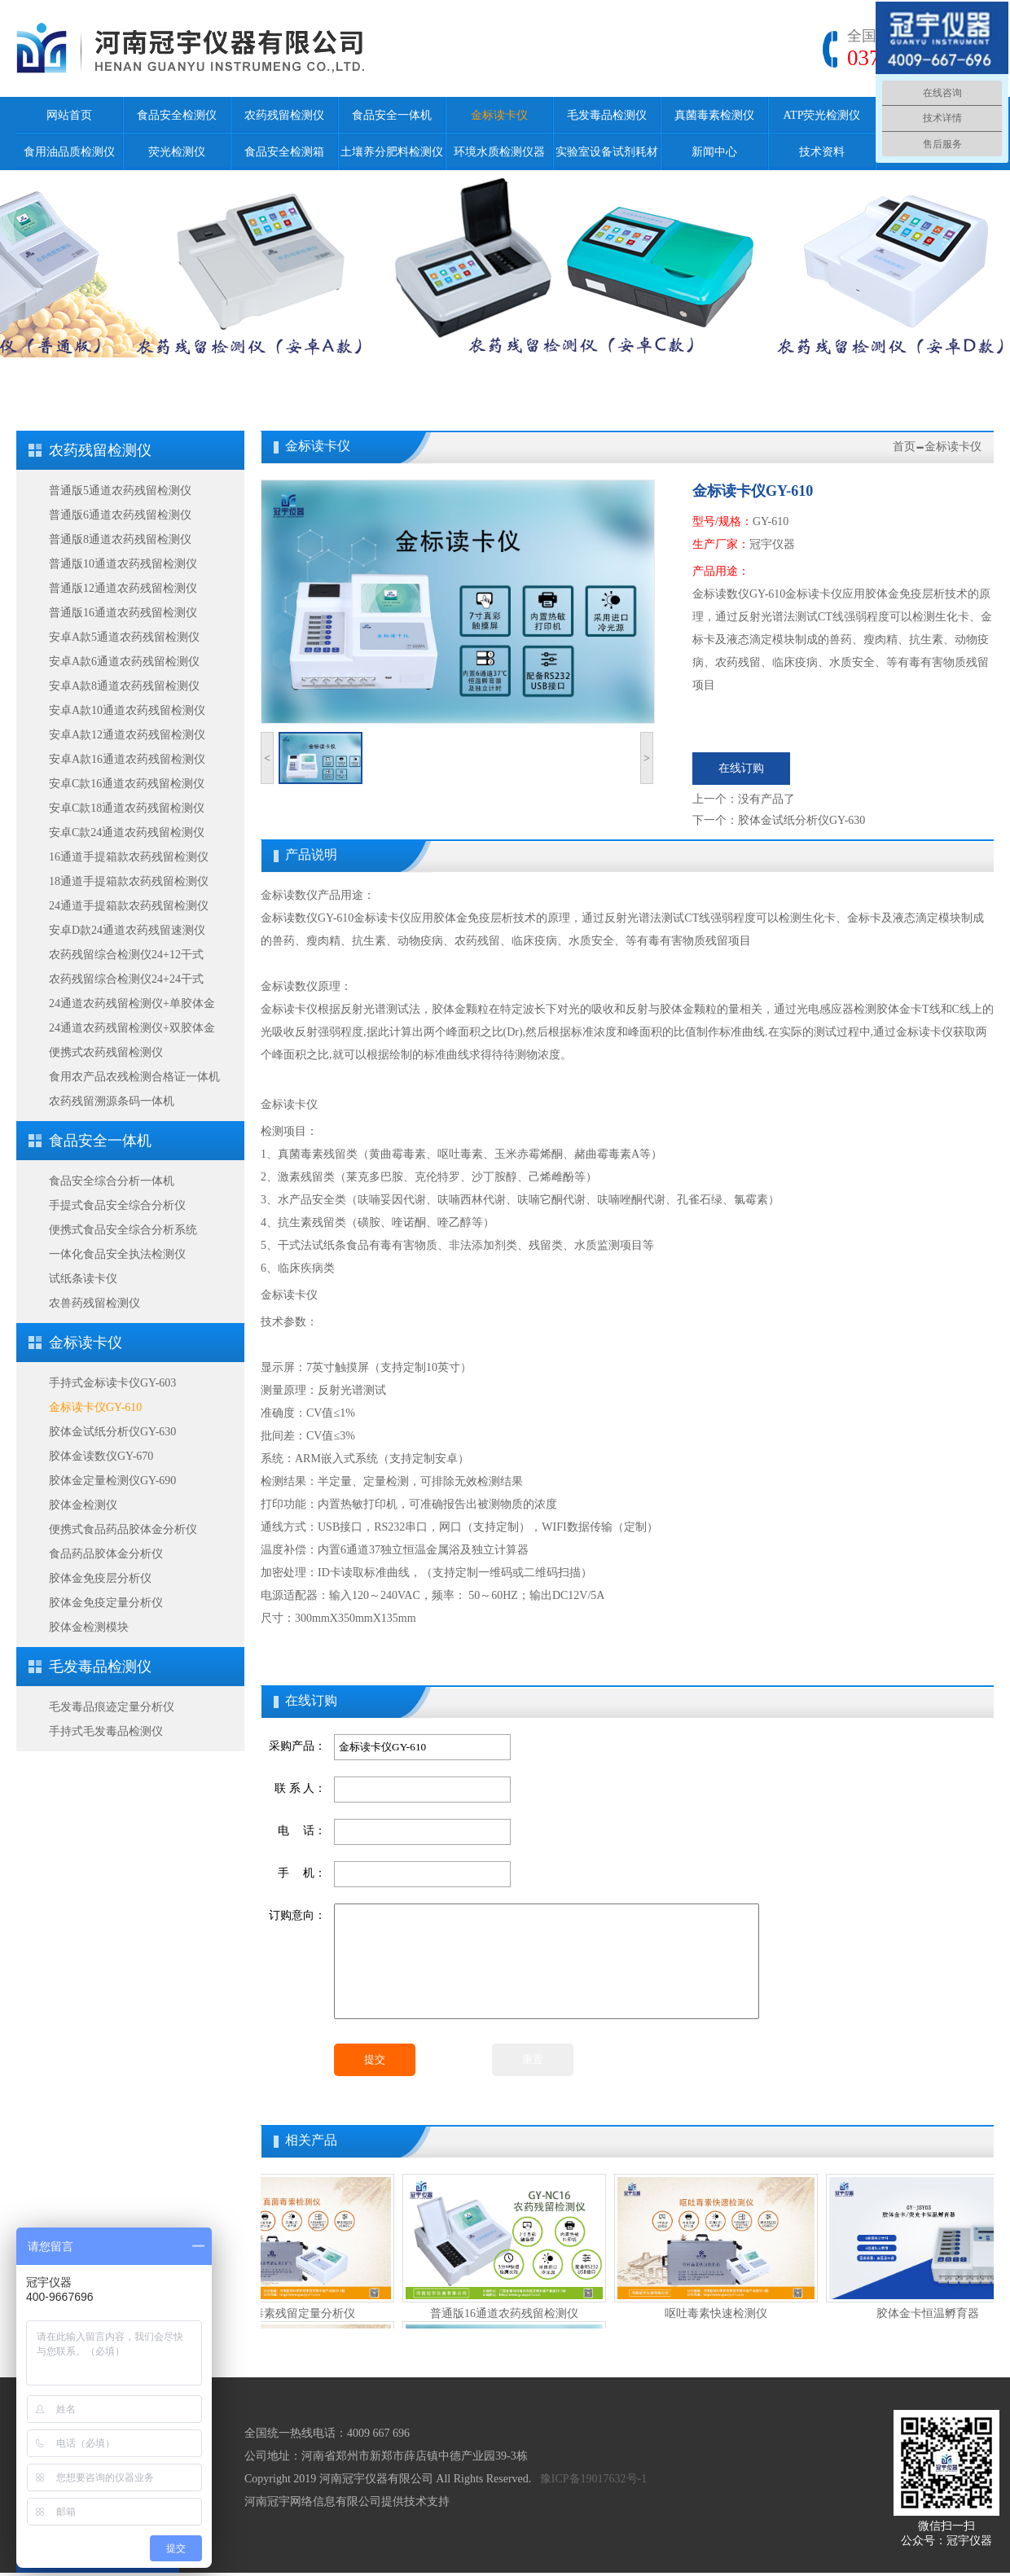 The width and height of the screenshot is (1010, 2576). Describe the element at coordinates (126, 832) in the screenshot. I see `安卓C款24通道农药残留检测仪` at that location.